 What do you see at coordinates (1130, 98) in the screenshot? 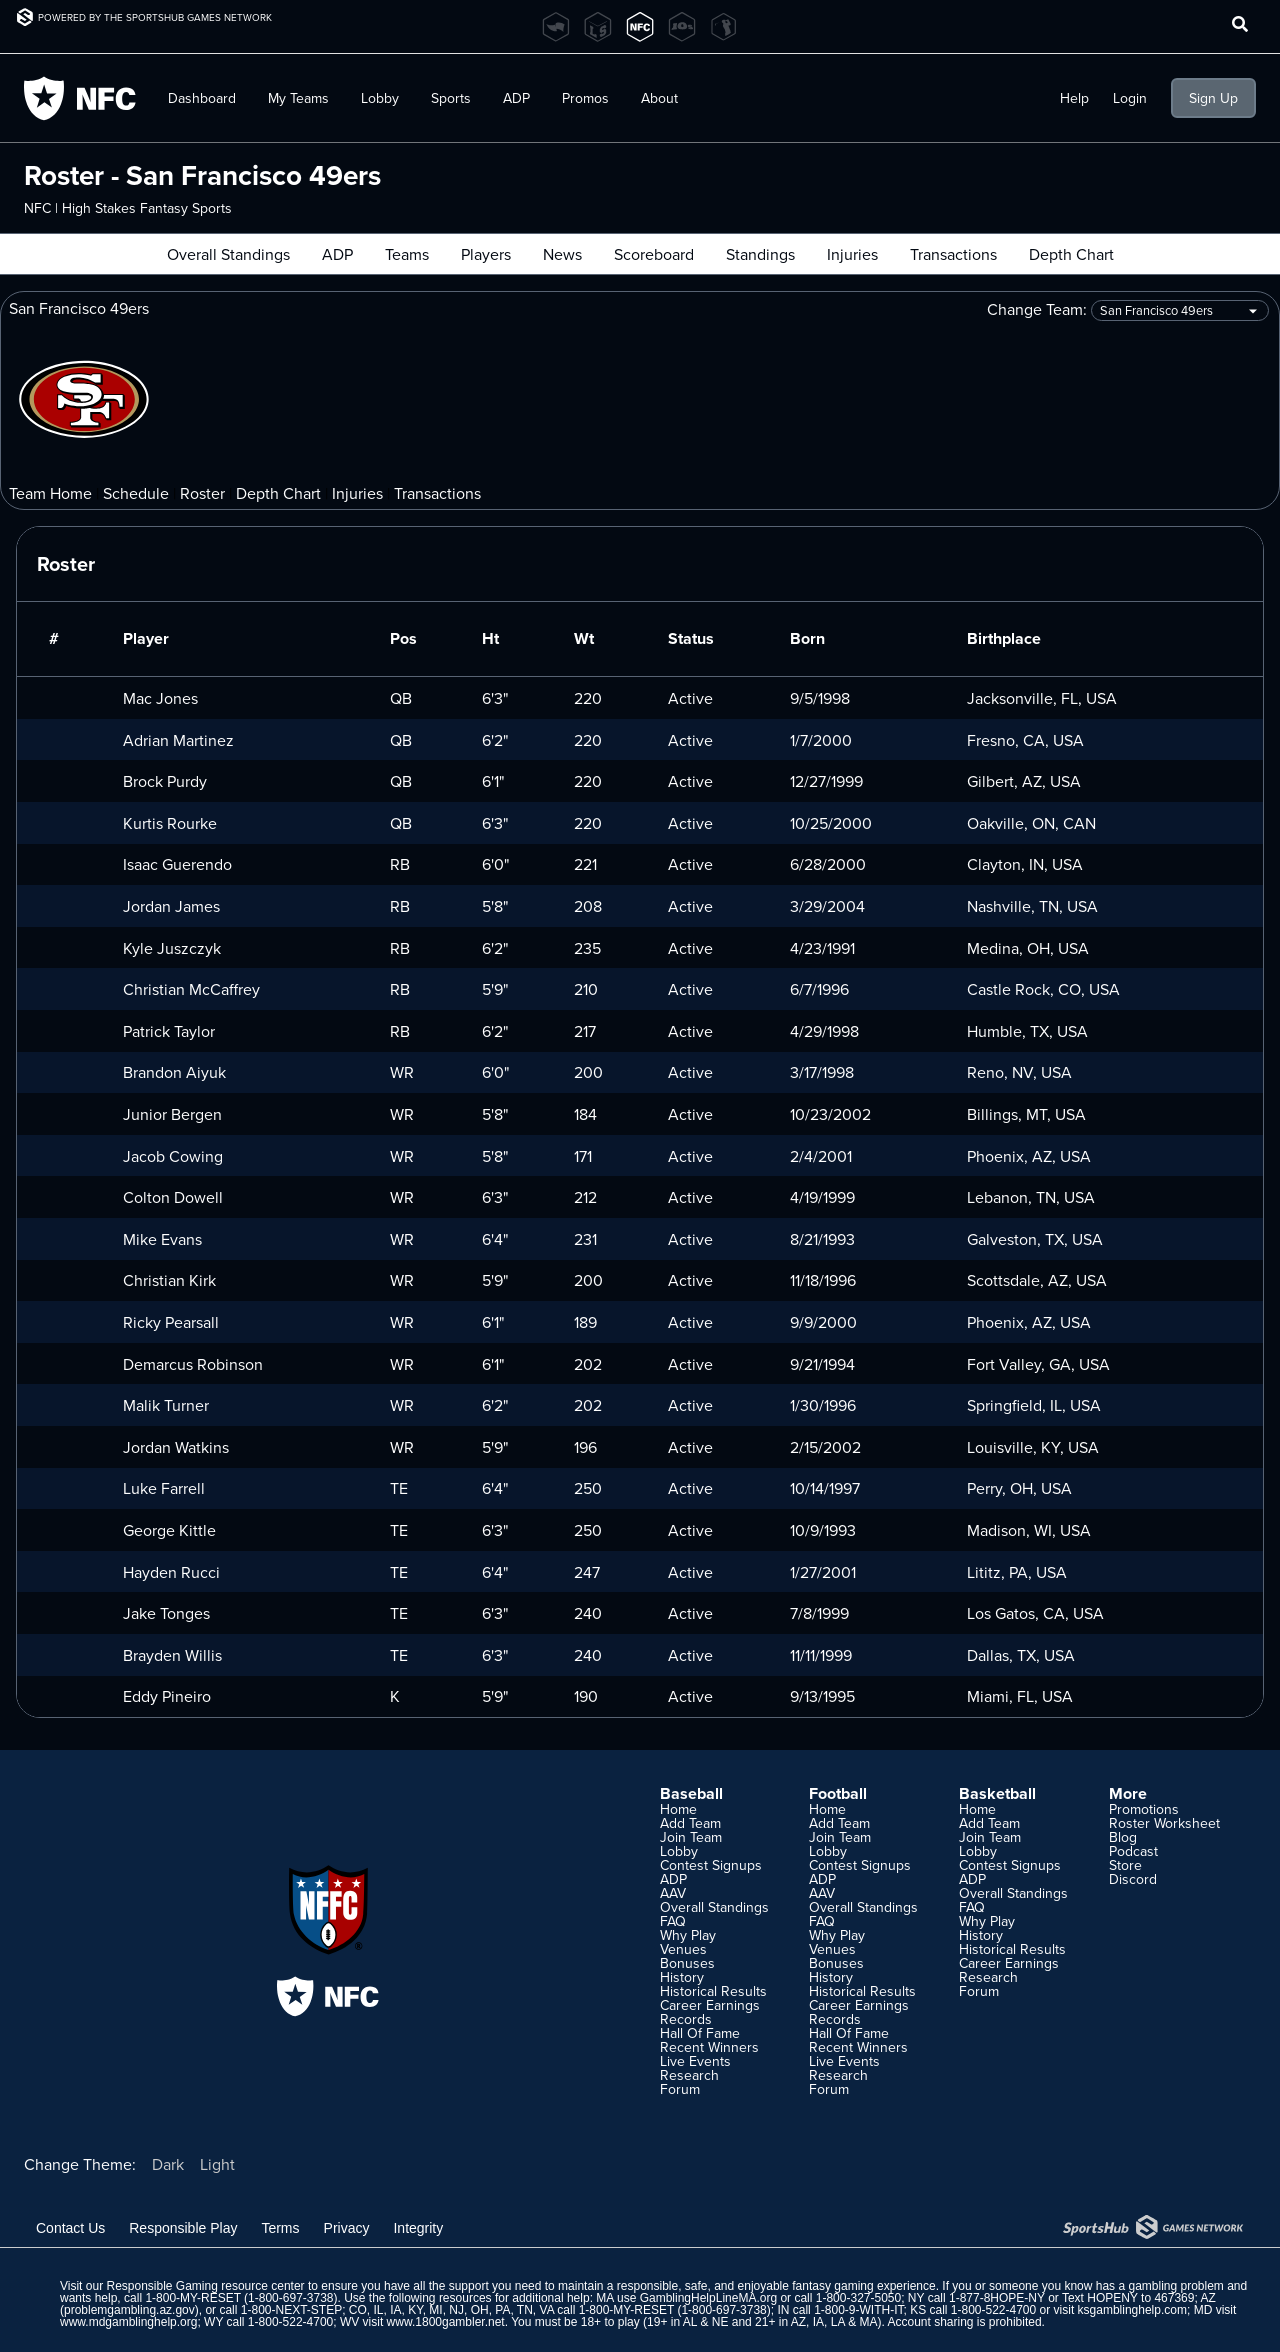
I see `Login` at bounding box center [1130, 98].